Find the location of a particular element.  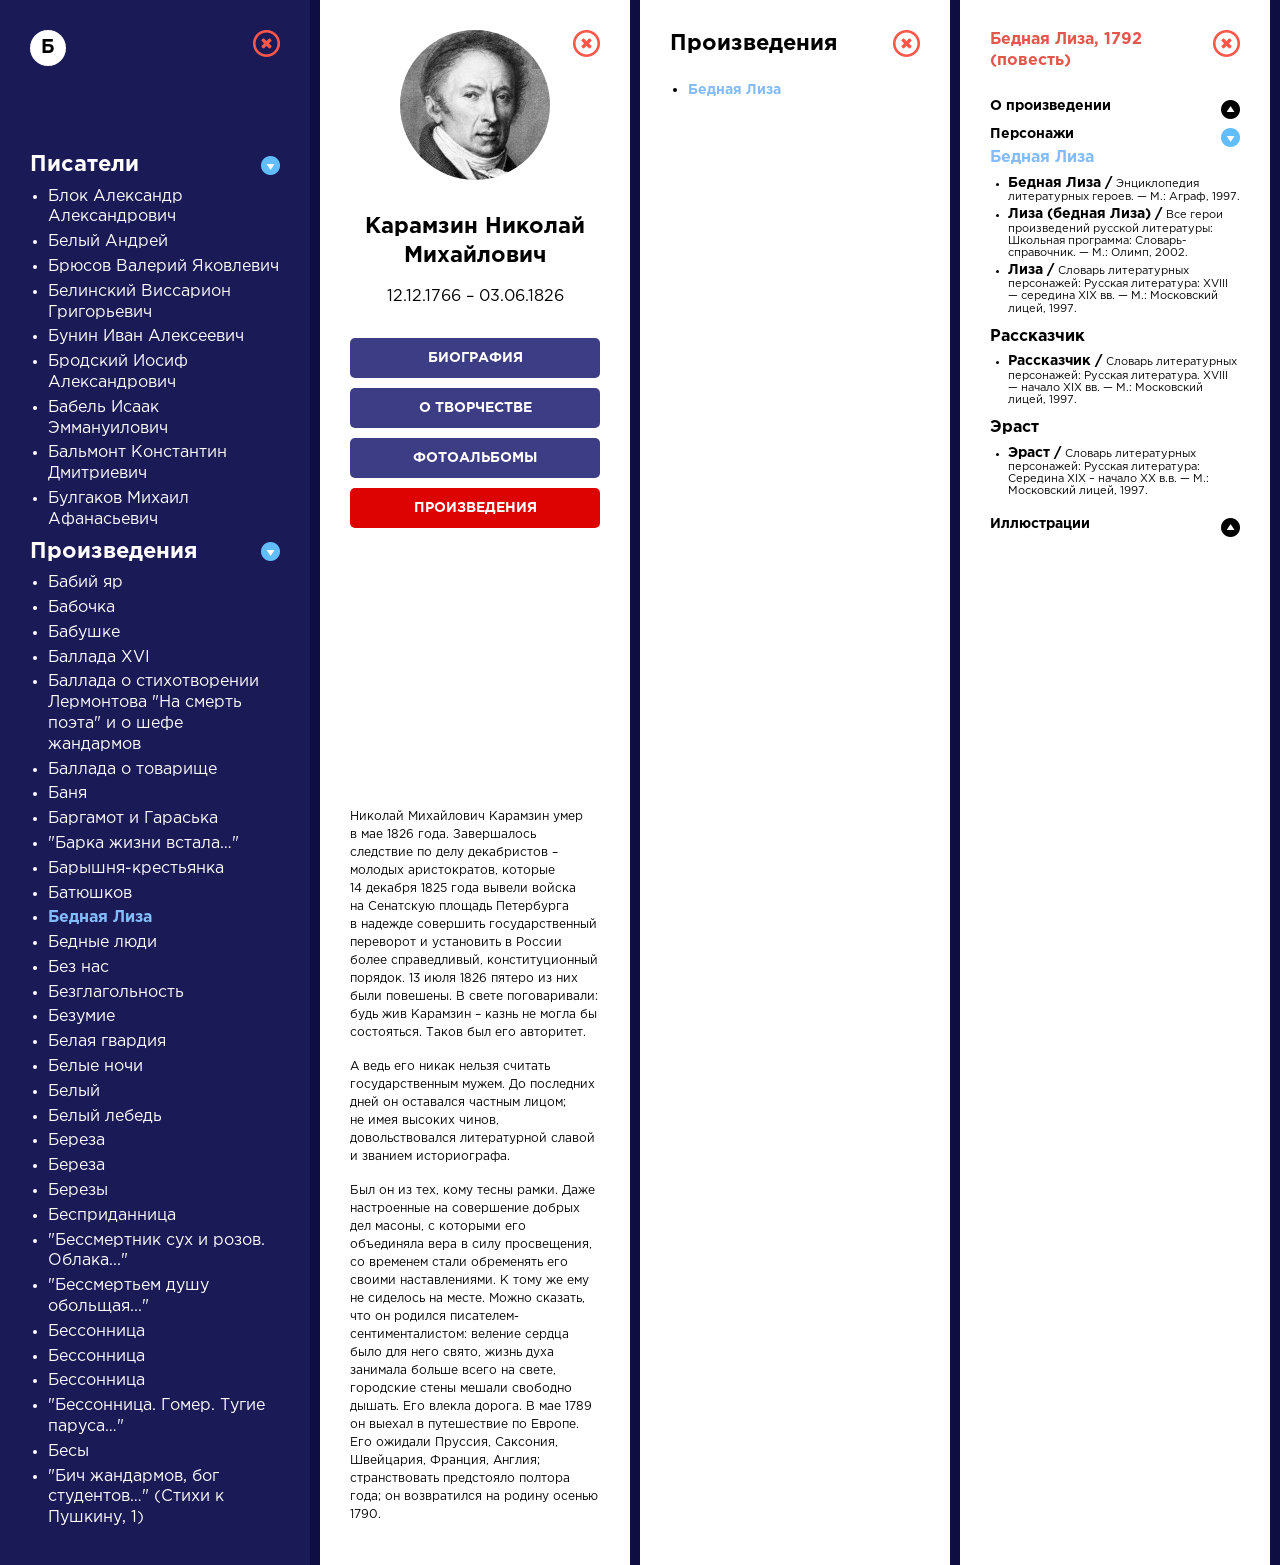

Батюшков is located at coordinates (90, 893).